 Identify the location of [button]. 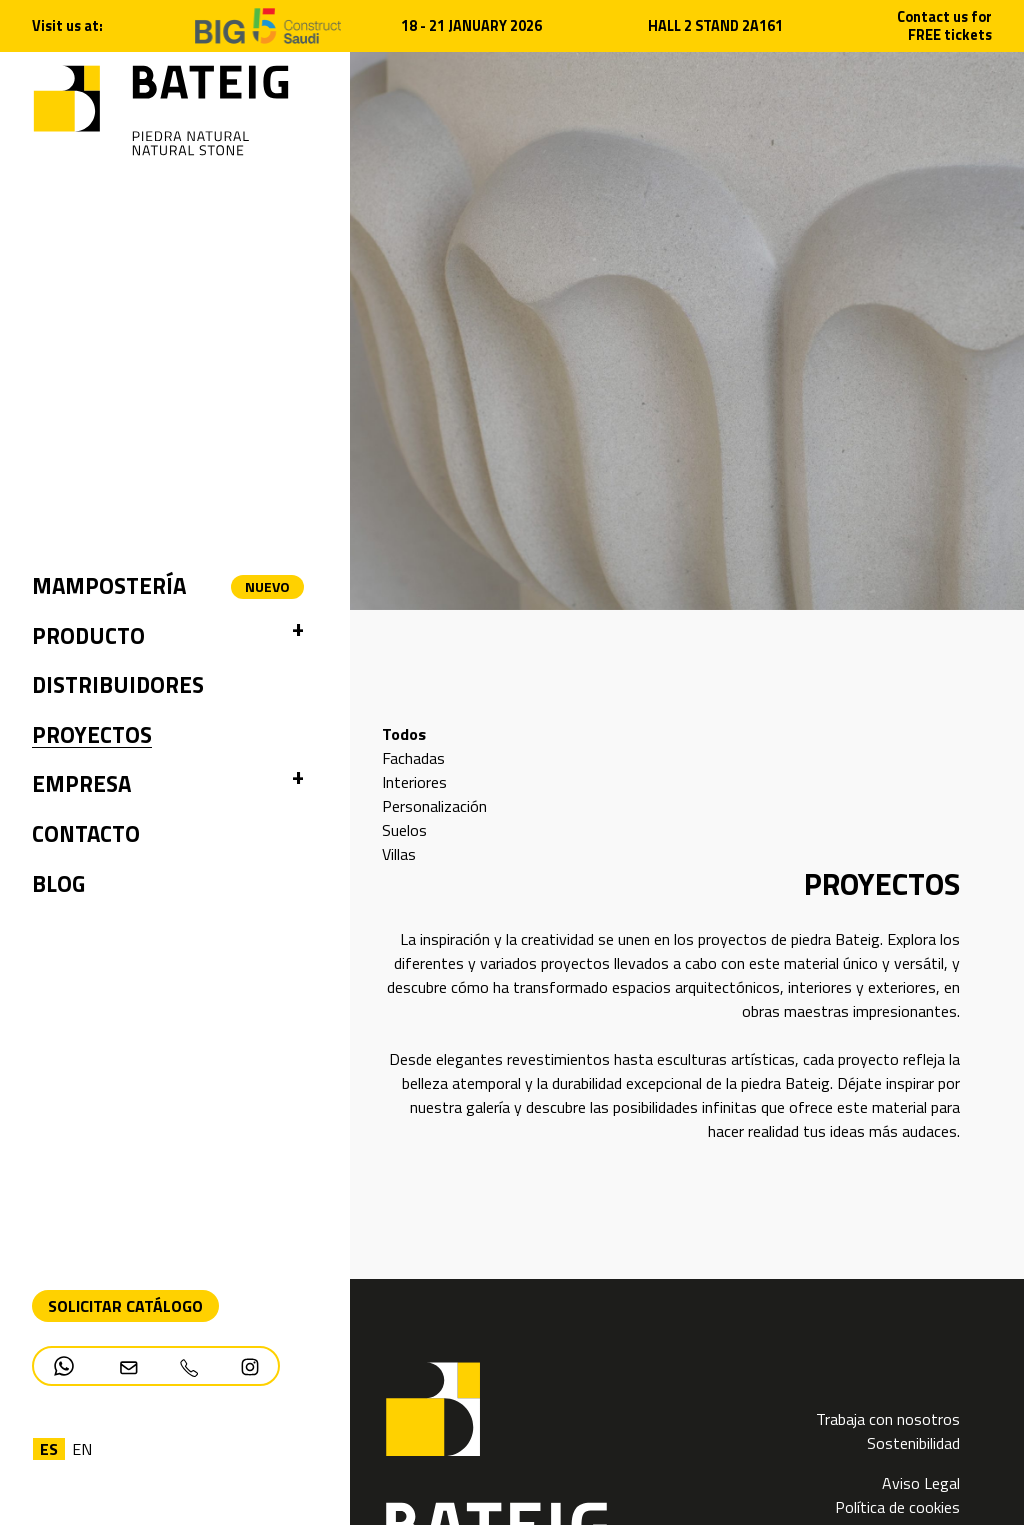
(298, 637).